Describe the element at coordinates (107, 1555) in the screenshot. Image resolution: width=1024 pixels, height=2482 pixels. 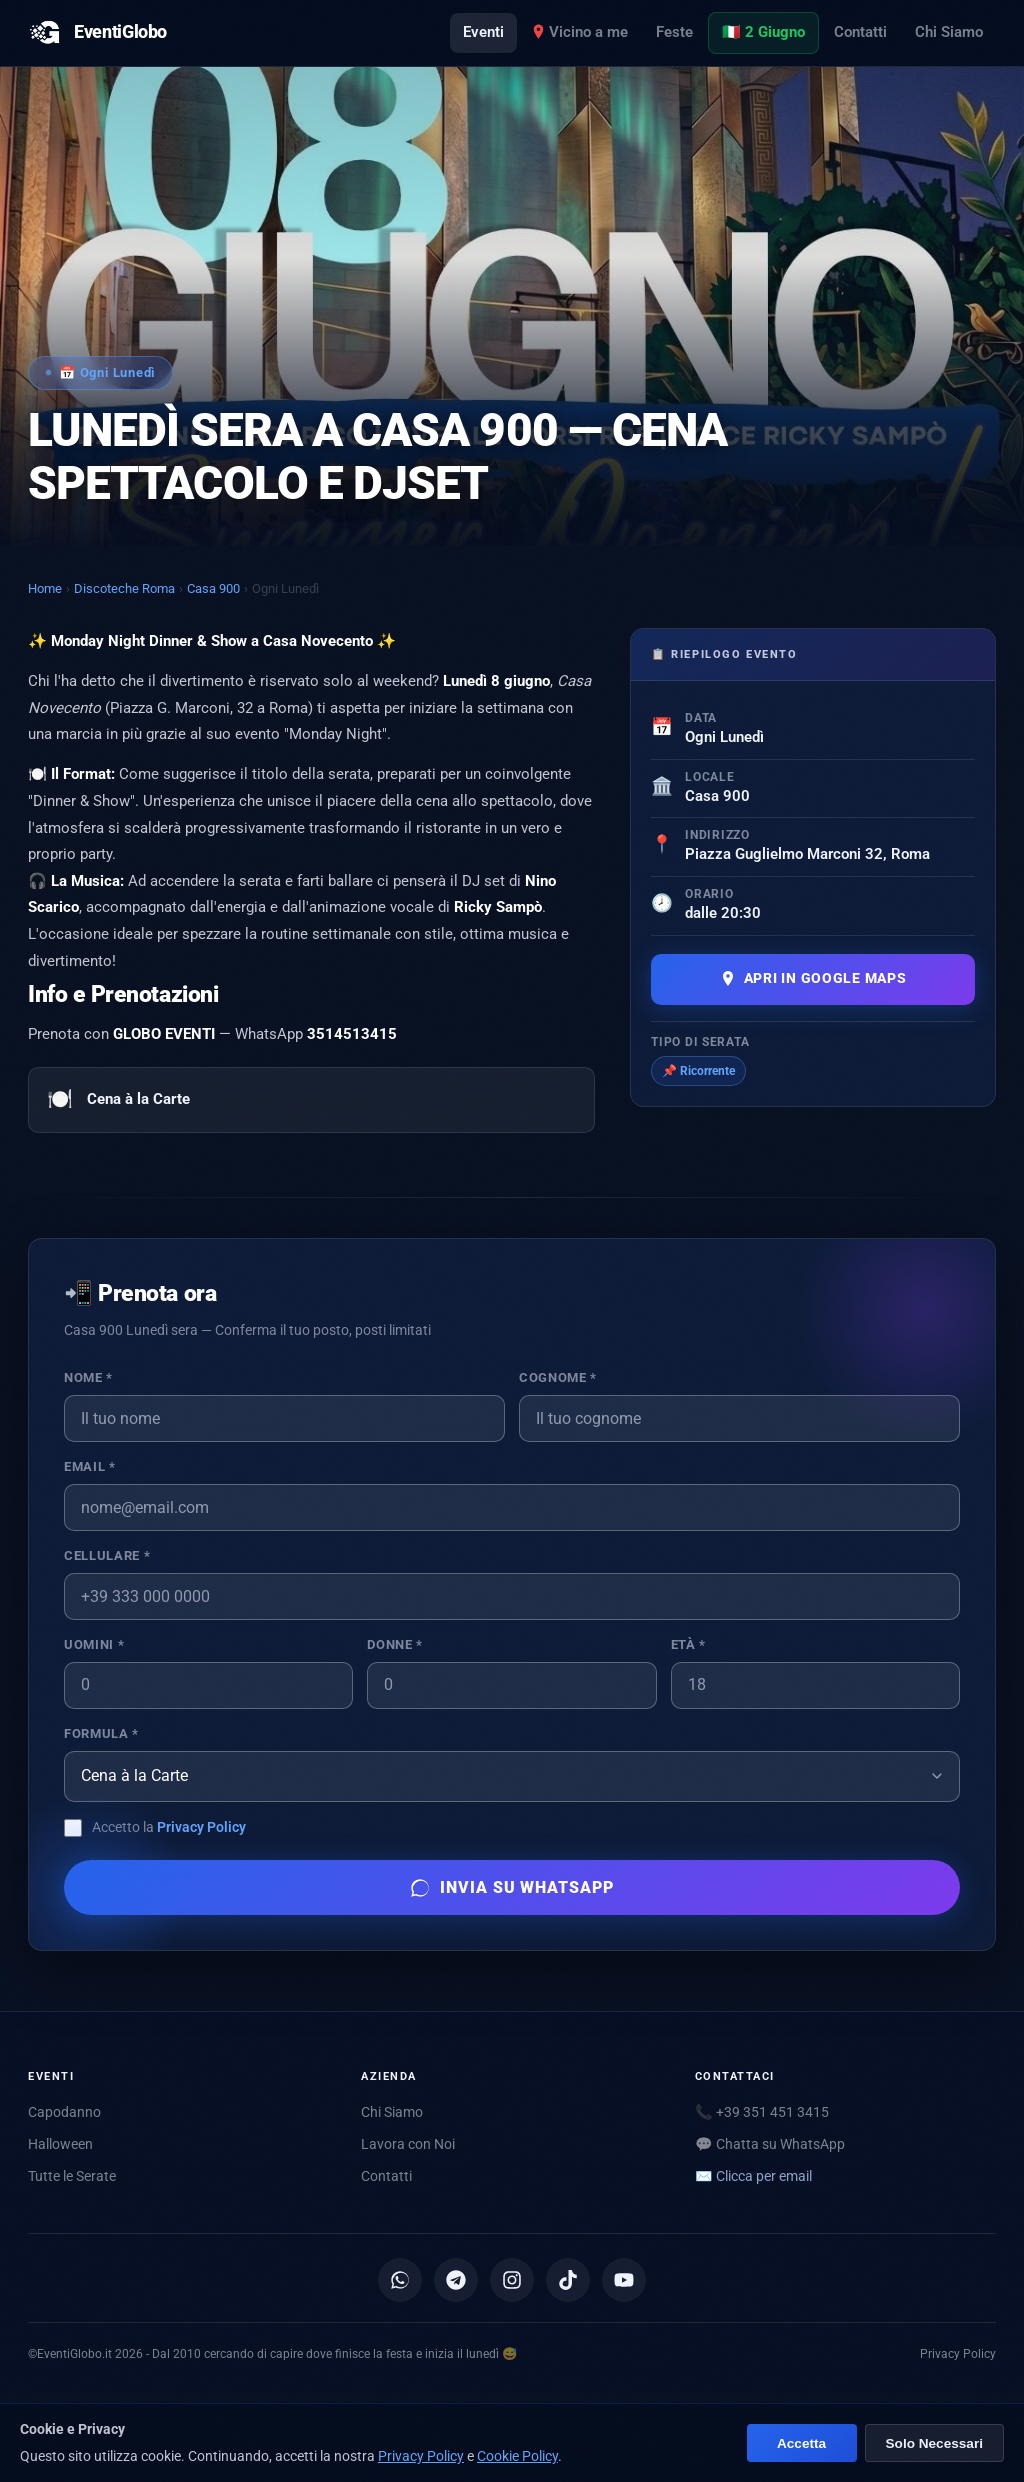
I see `Cellulare *` at that location.